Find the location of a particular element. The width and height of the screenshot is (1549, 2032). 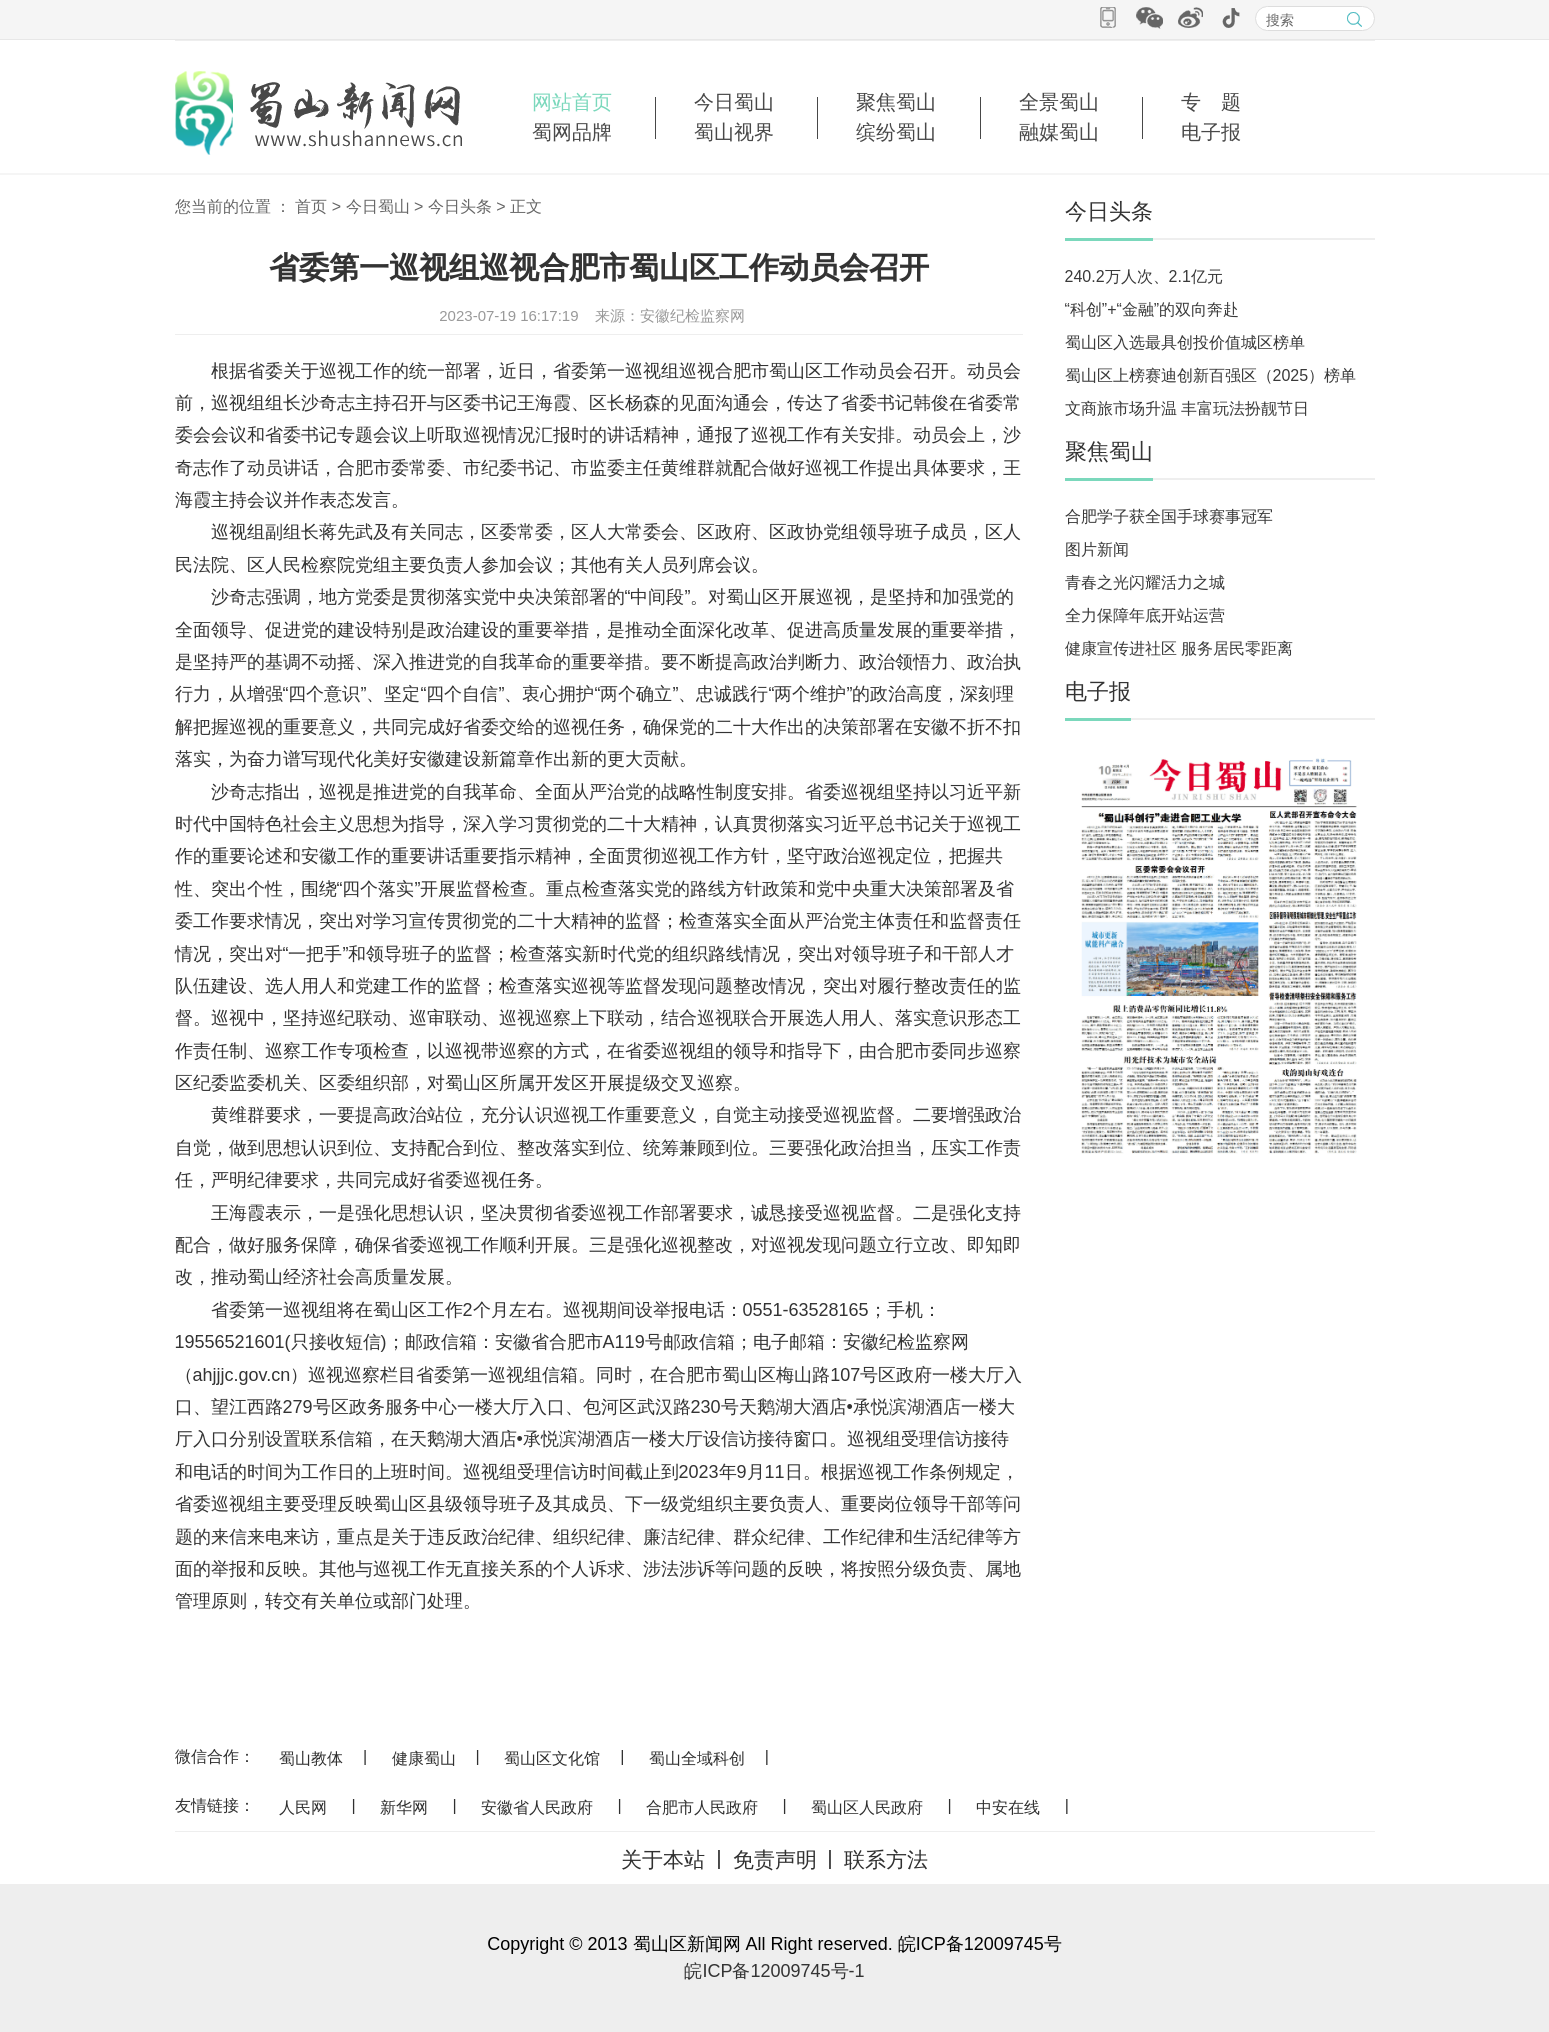

蜀网品牌 is located at coordinates (572, 132).